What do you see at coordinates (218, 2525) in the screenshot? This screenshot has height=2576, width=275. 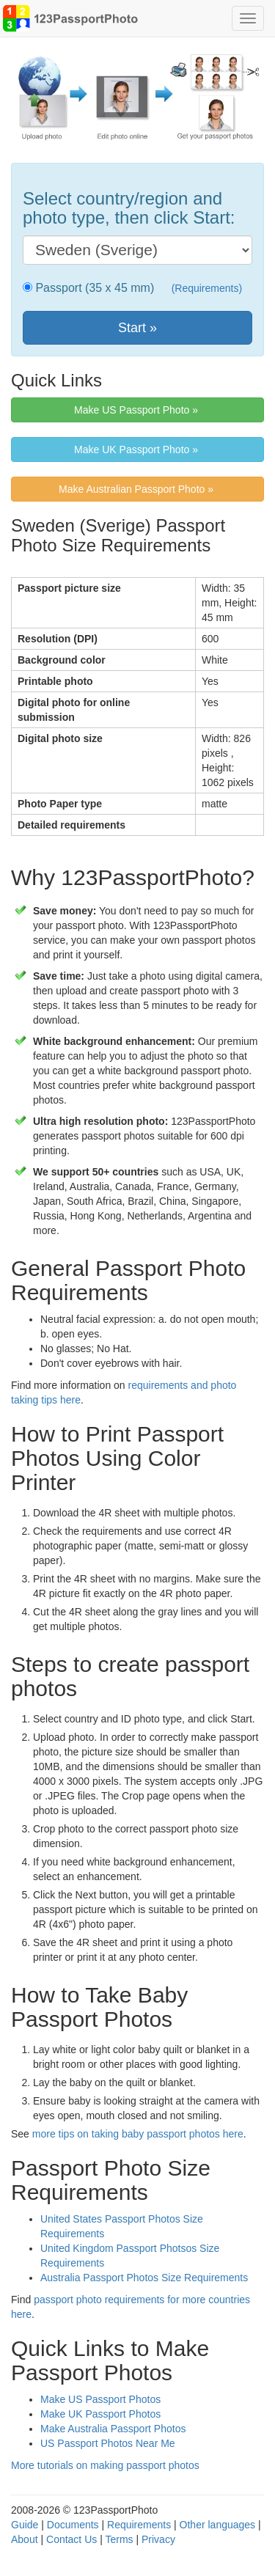 I see `Other languages` at bounding box center [218, 2525].